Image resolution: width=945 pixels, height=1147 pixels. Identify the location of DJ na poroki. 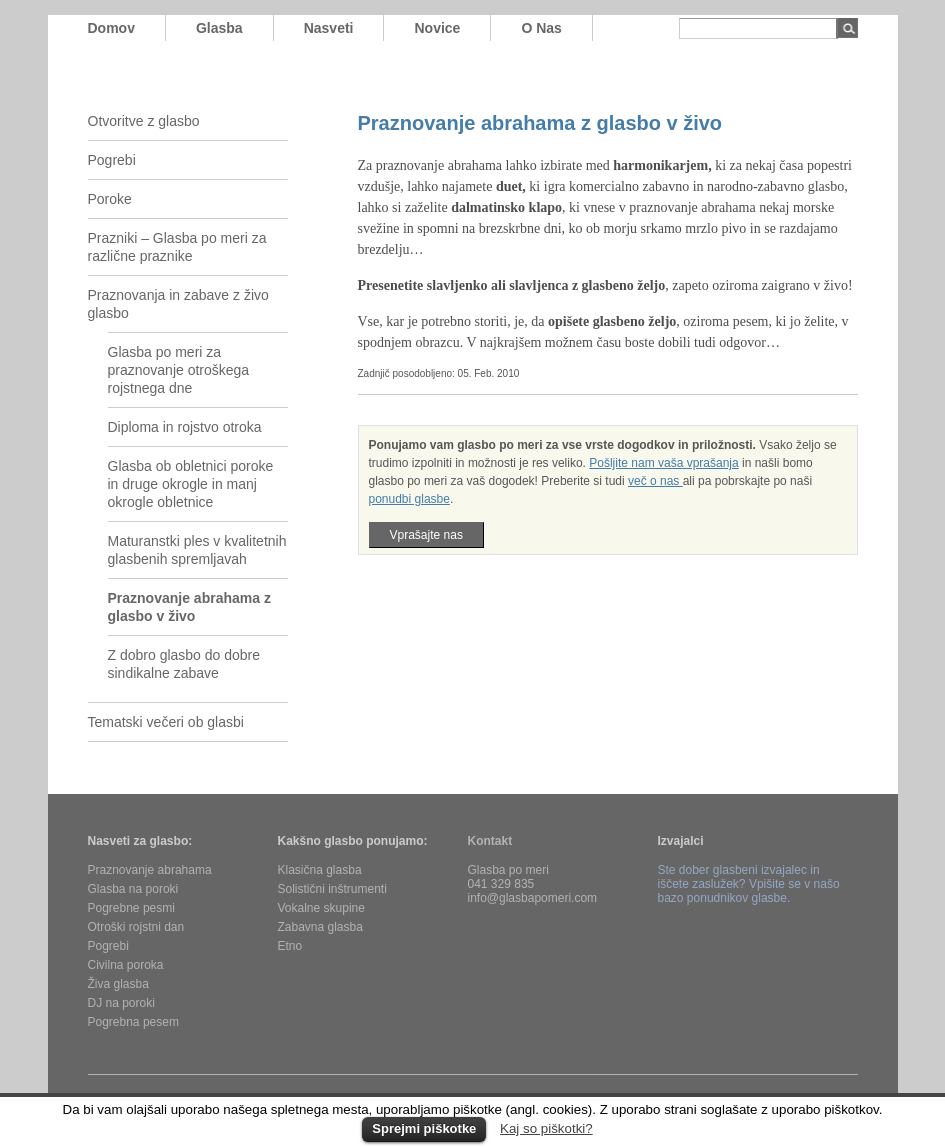
(121, 1003).